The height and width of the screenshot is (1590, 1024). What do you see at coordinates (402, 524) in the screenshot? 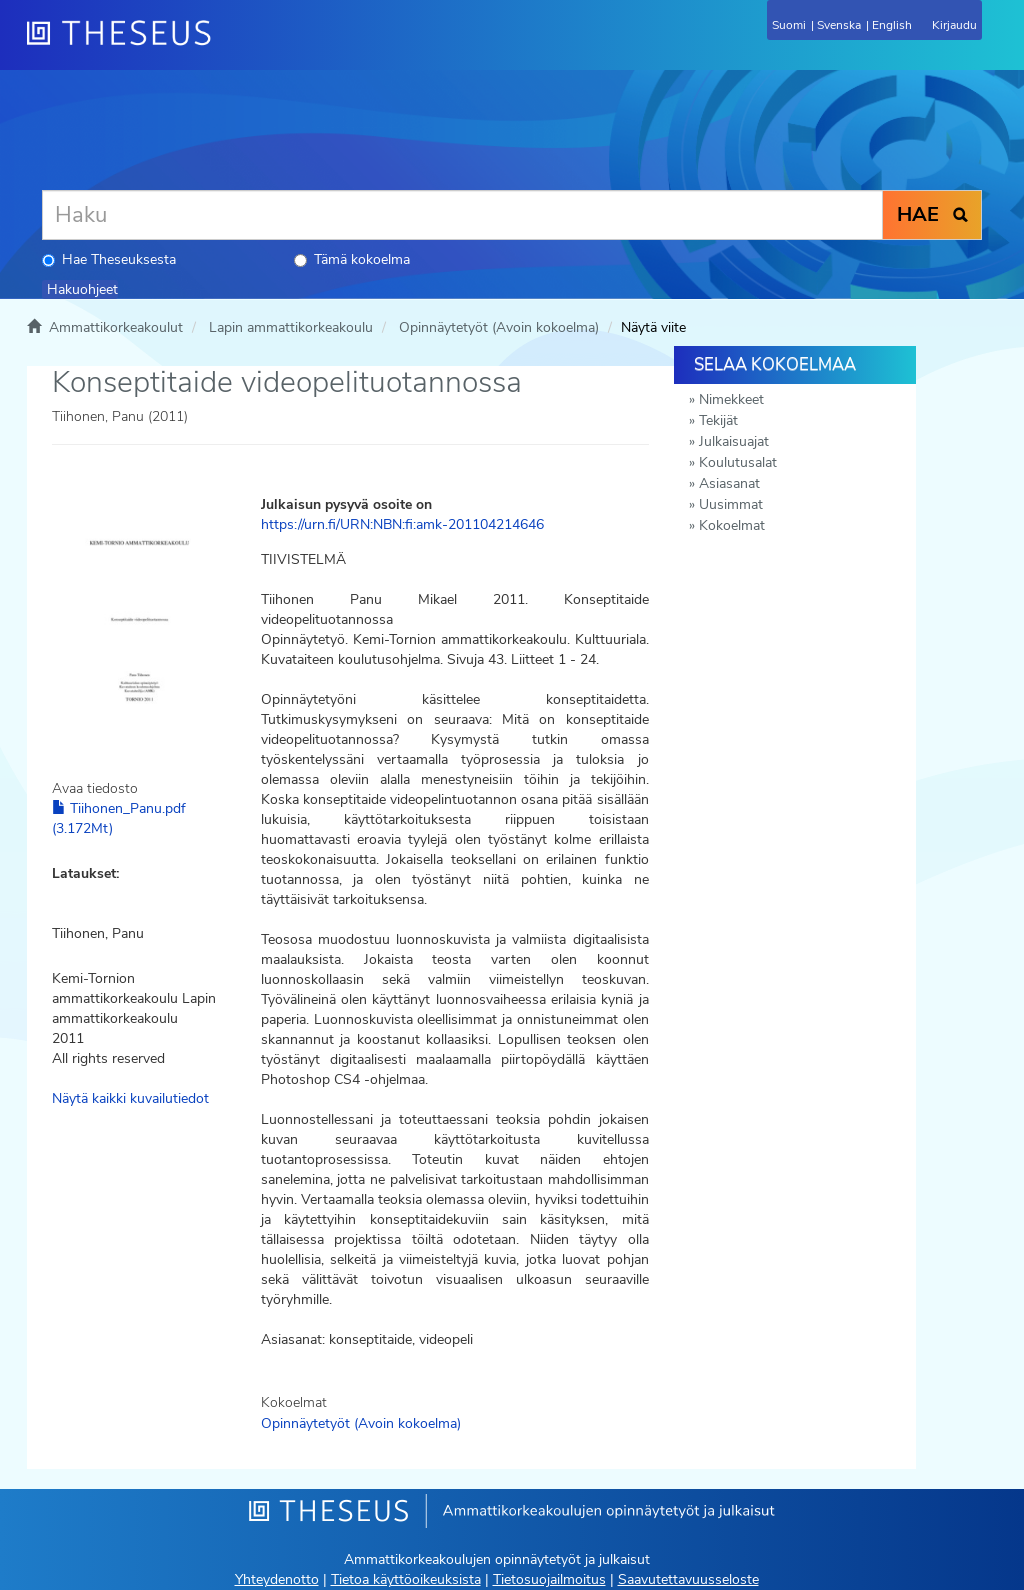
I see `https://urn.fi/URN:NBN:fi:amk-201104214646` at bounding box center [402, 524].